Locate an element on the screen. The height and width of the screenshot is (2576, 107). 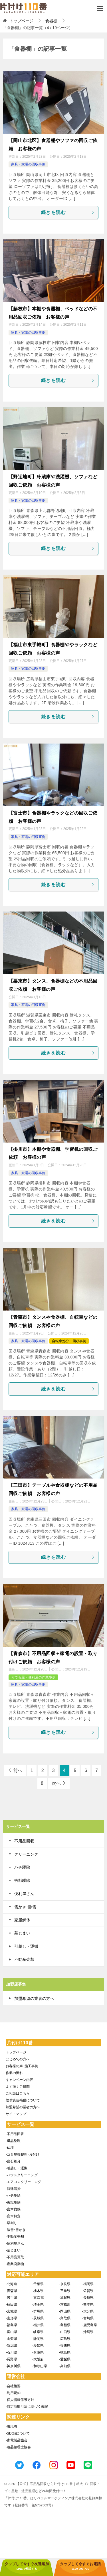
-香川県 is located at coordinates (64, 2346).